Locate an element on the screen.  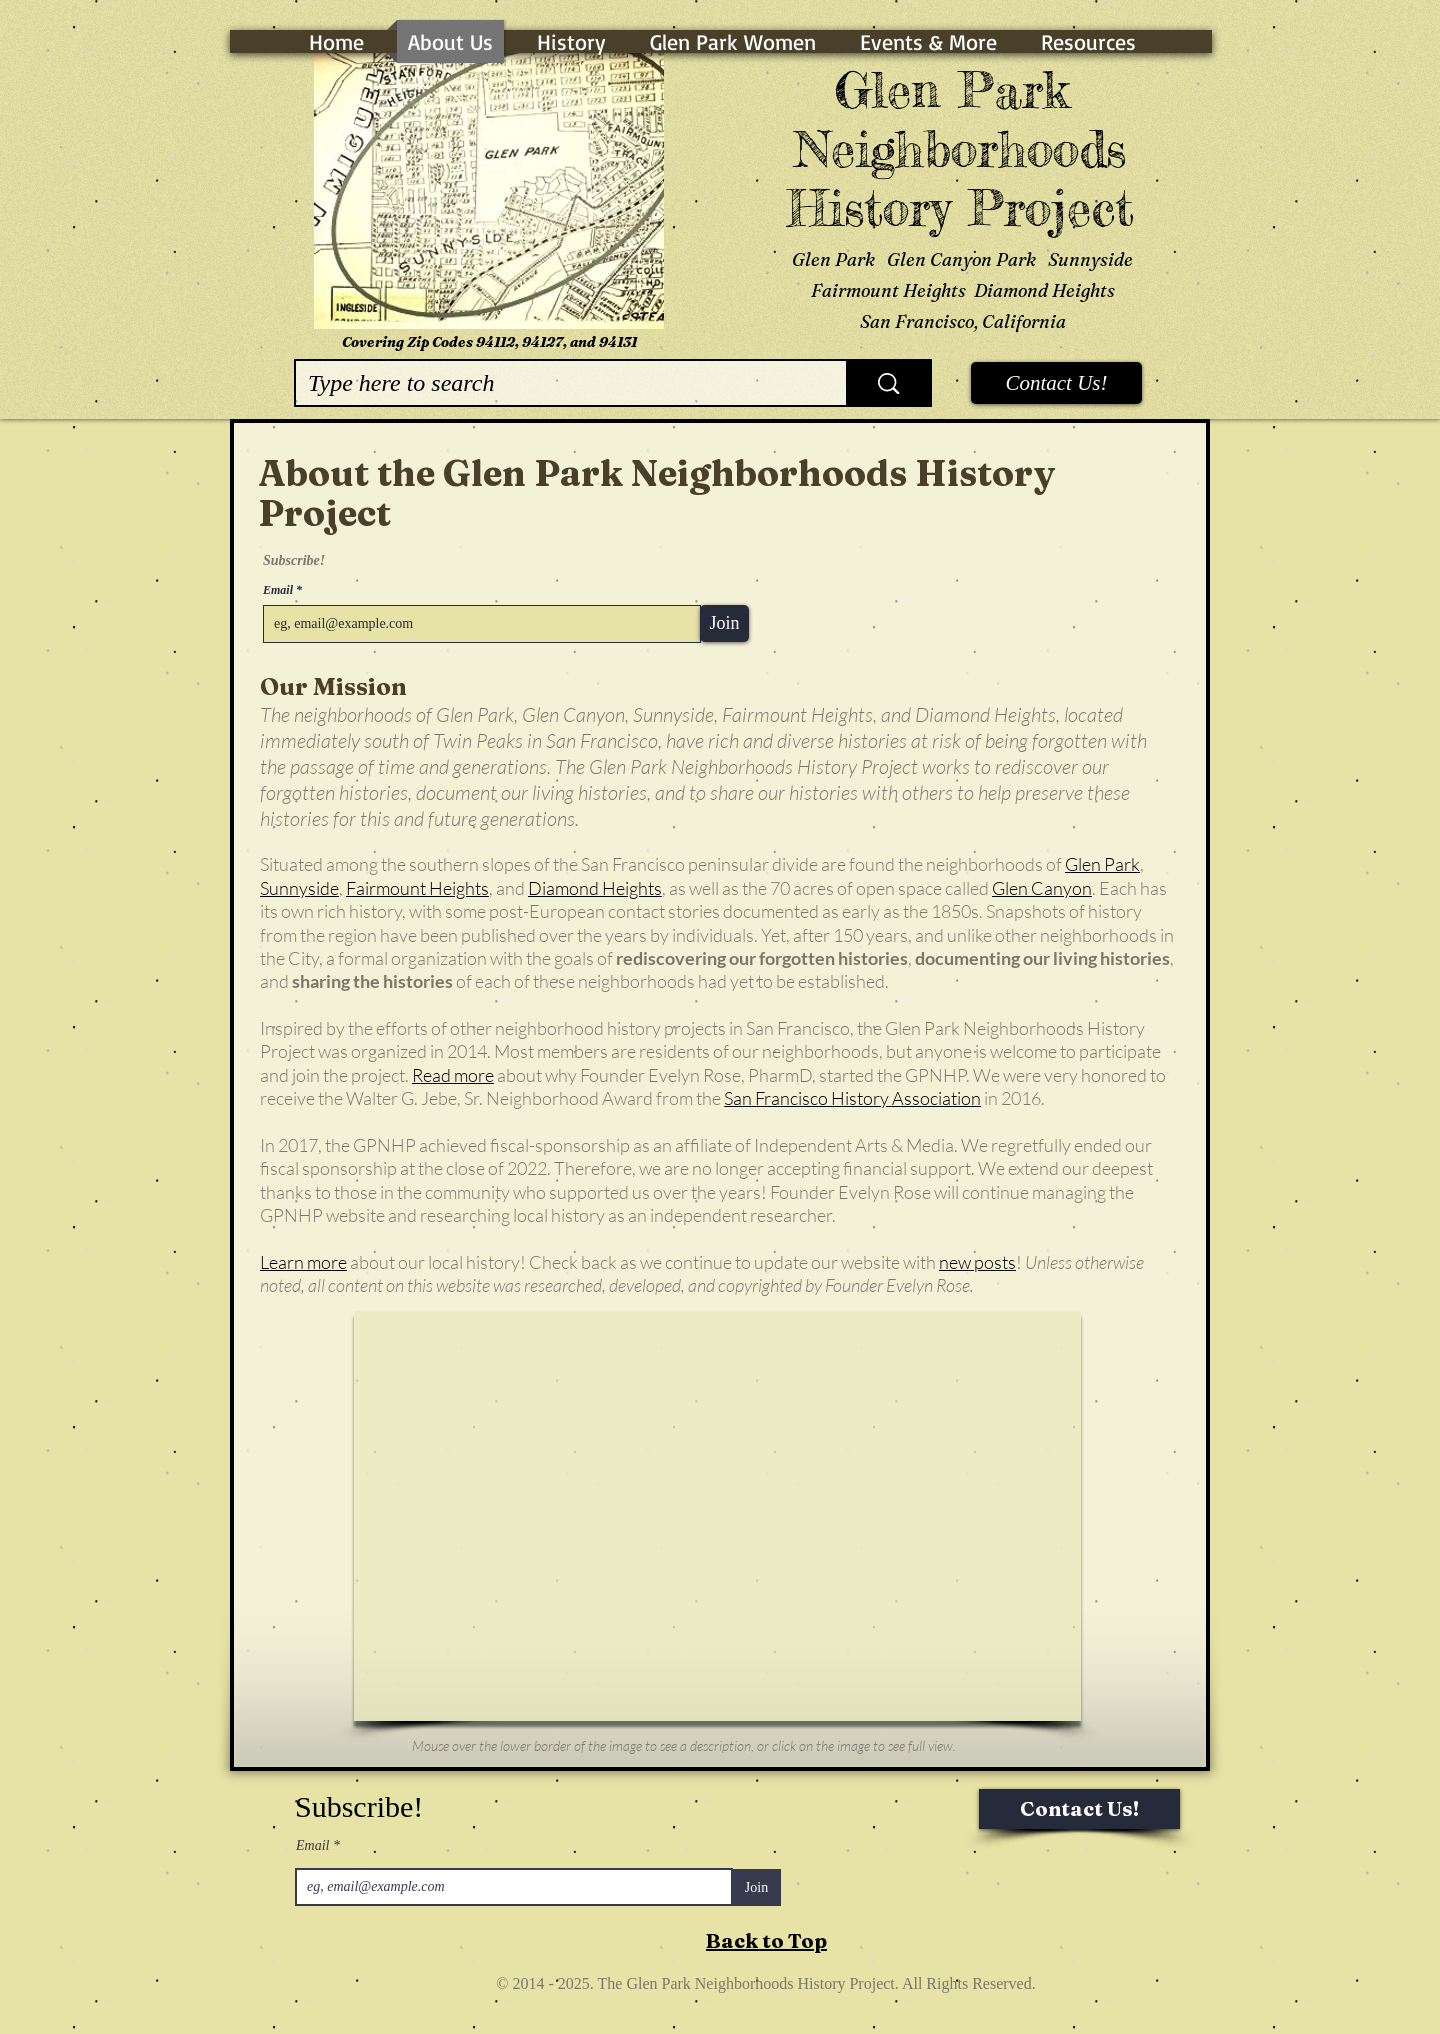
Fairmount Heights is located at coordinates (417, 888).